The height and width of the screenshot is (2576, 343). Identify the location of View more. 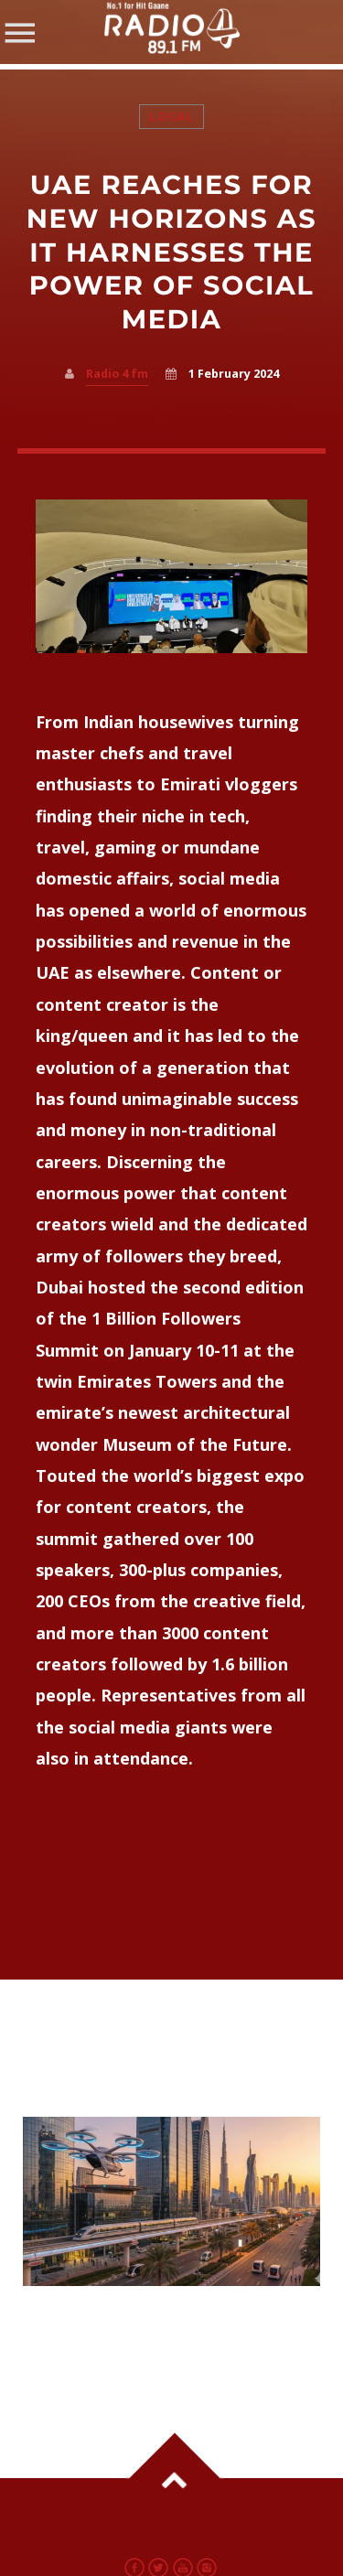
(172, 2201).